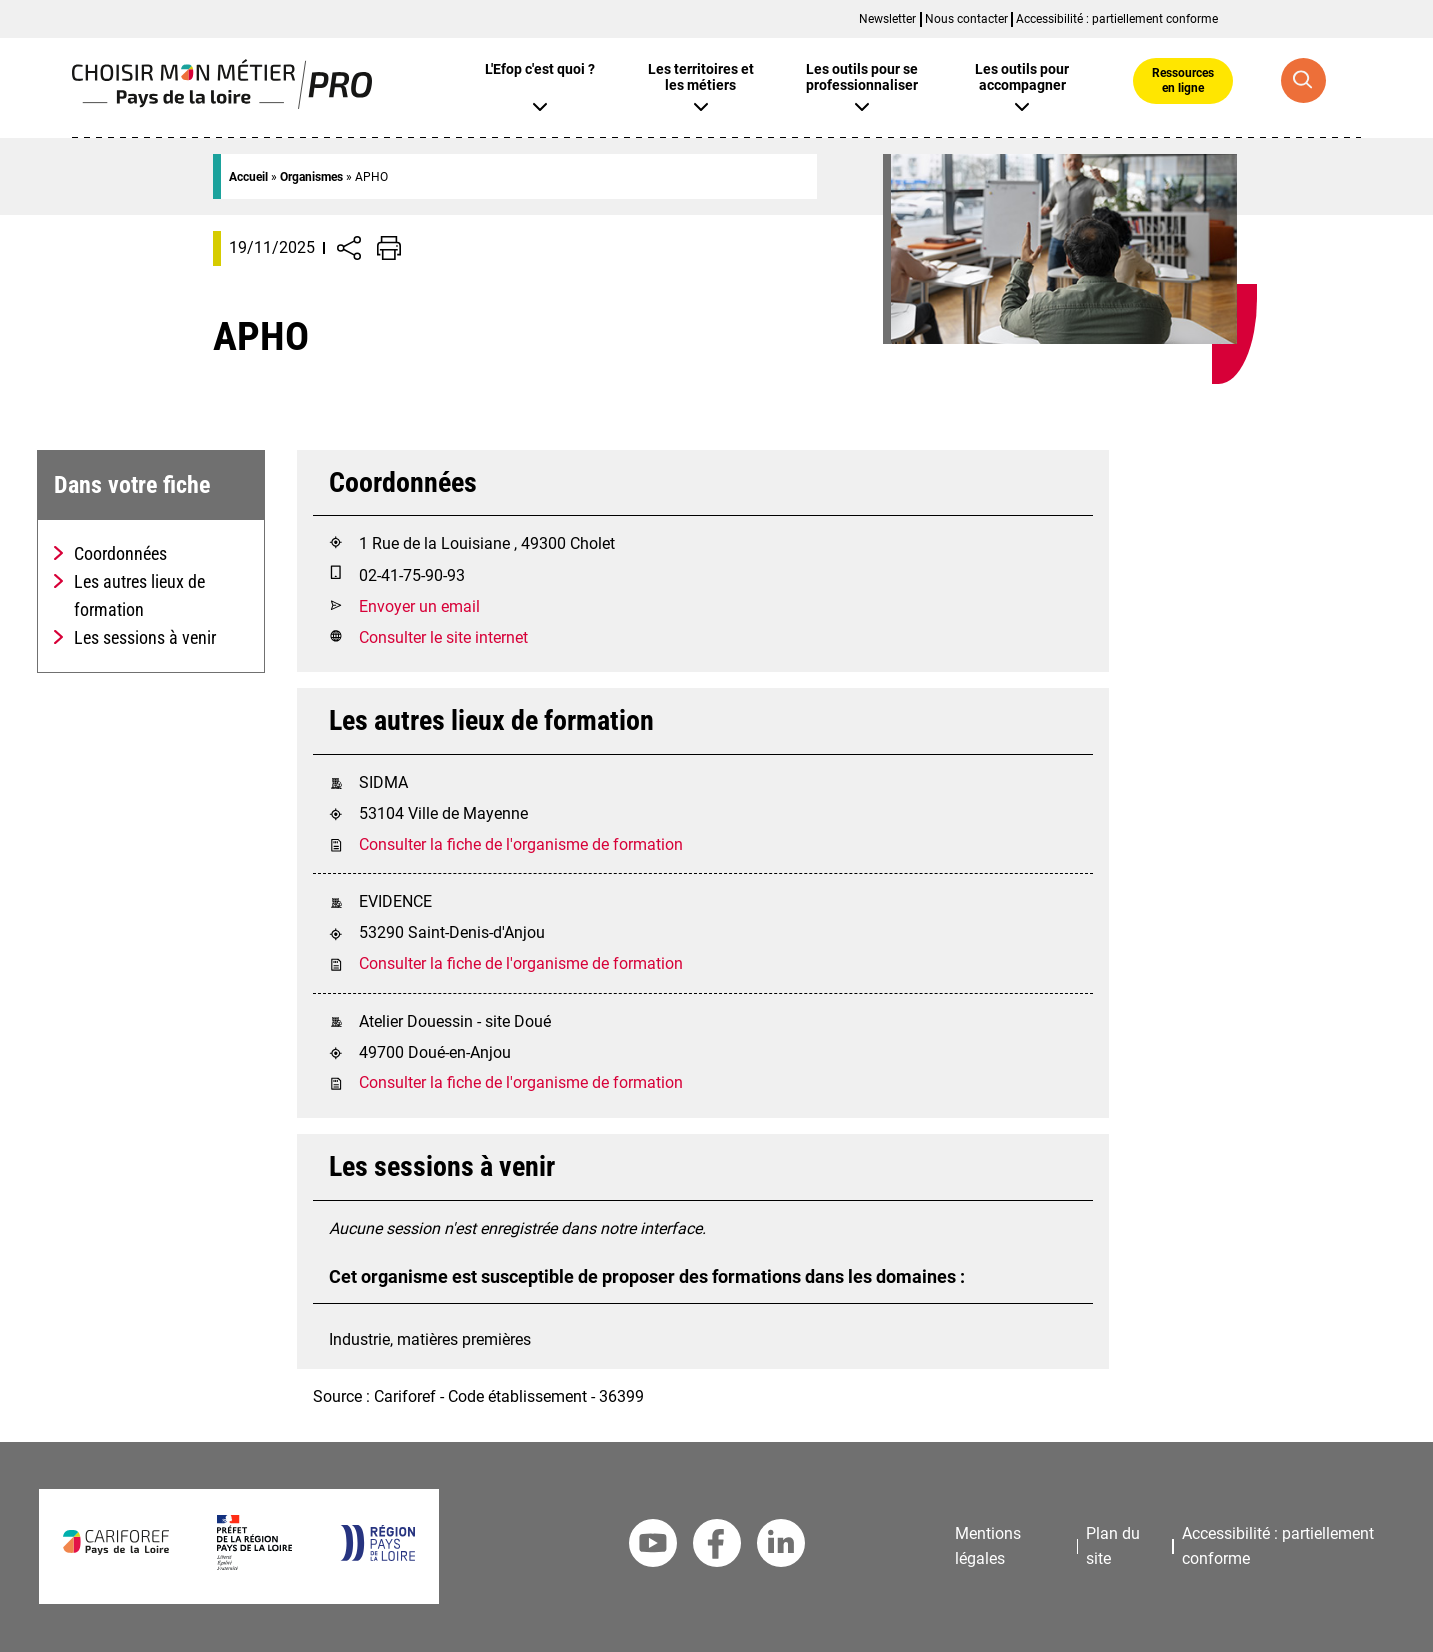 Image resolution: width=1433 pixels, height=1652 pixels. I want to click on [Afficher/Désafficher boutons de partage vers les réseaux sociaux], so click(349, 248).